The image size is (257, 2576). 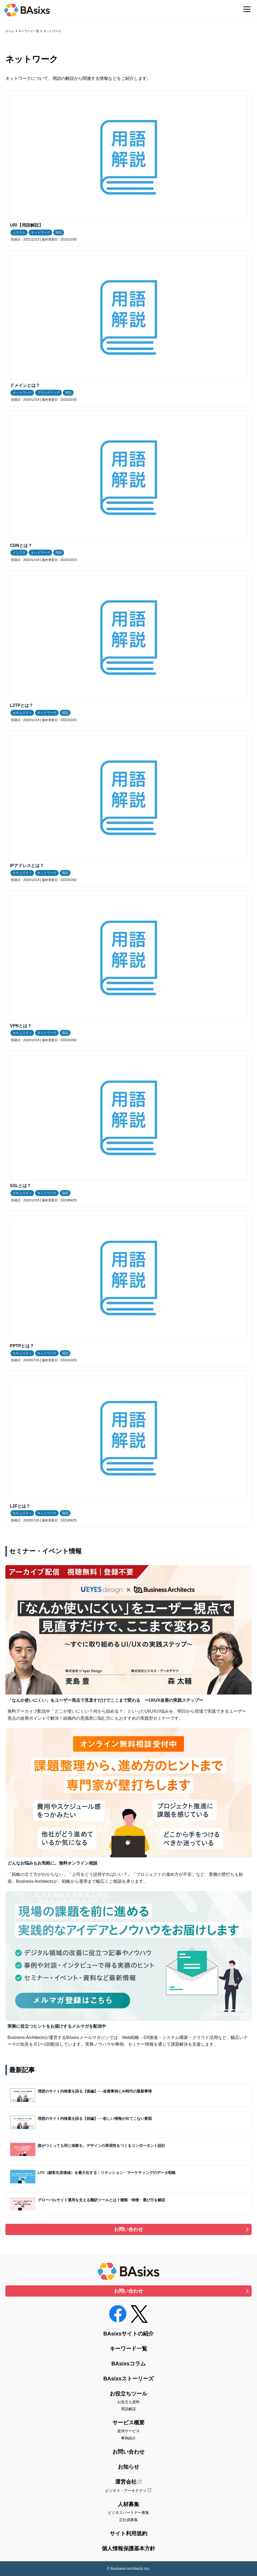 I want to click on 提供サービス, so click(x=128, y=2431).